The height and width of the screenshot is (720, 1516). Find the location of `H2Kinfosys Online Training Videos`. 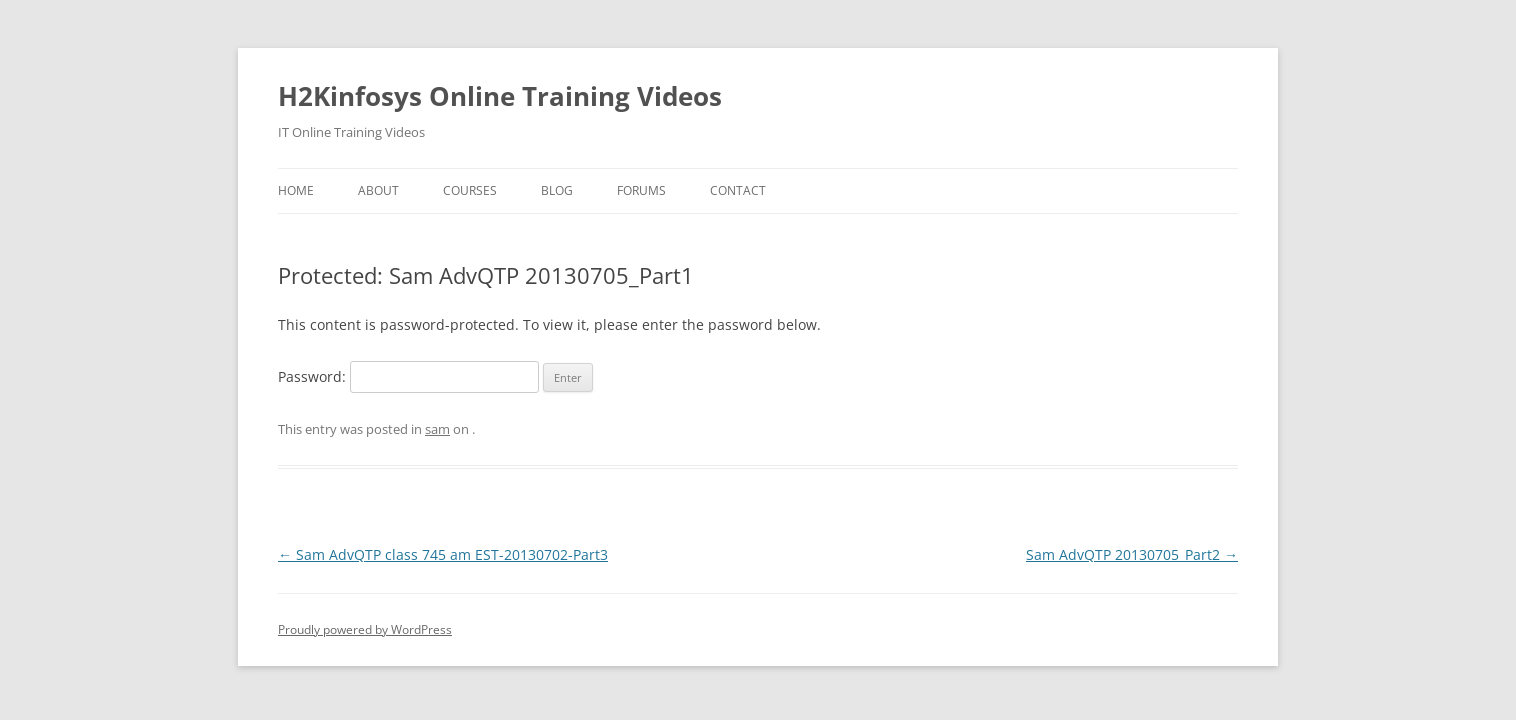

H2Kinfosys Online Training Videos is located at coordinates (500, 96).